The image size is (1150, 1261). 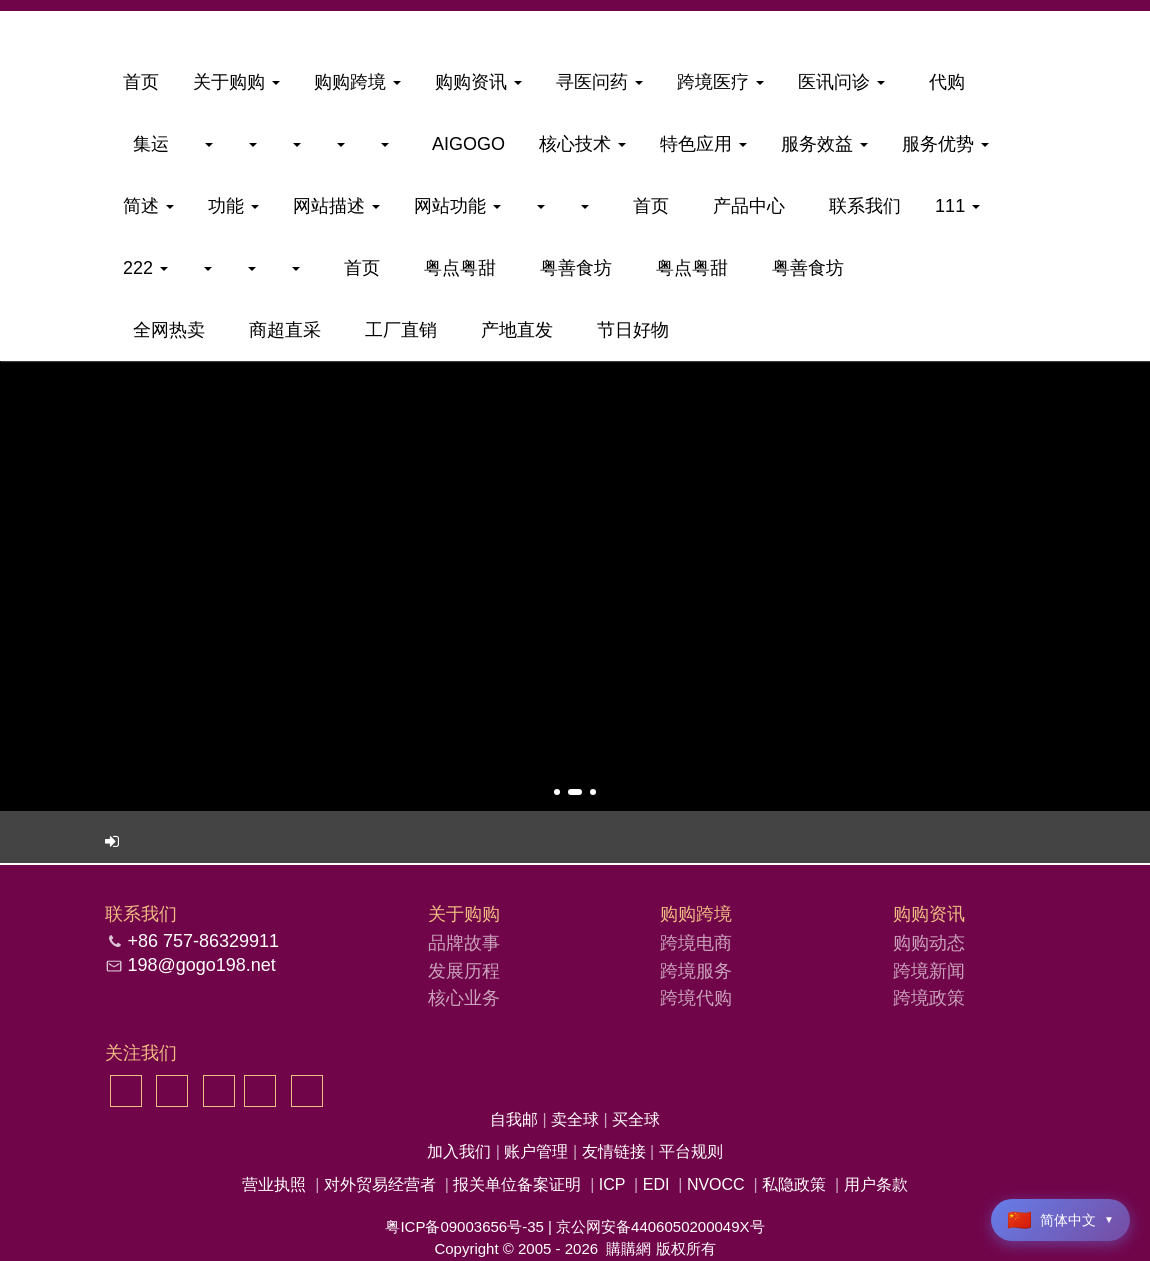 I want to click on 关于购购, so click(x=236, y=82).